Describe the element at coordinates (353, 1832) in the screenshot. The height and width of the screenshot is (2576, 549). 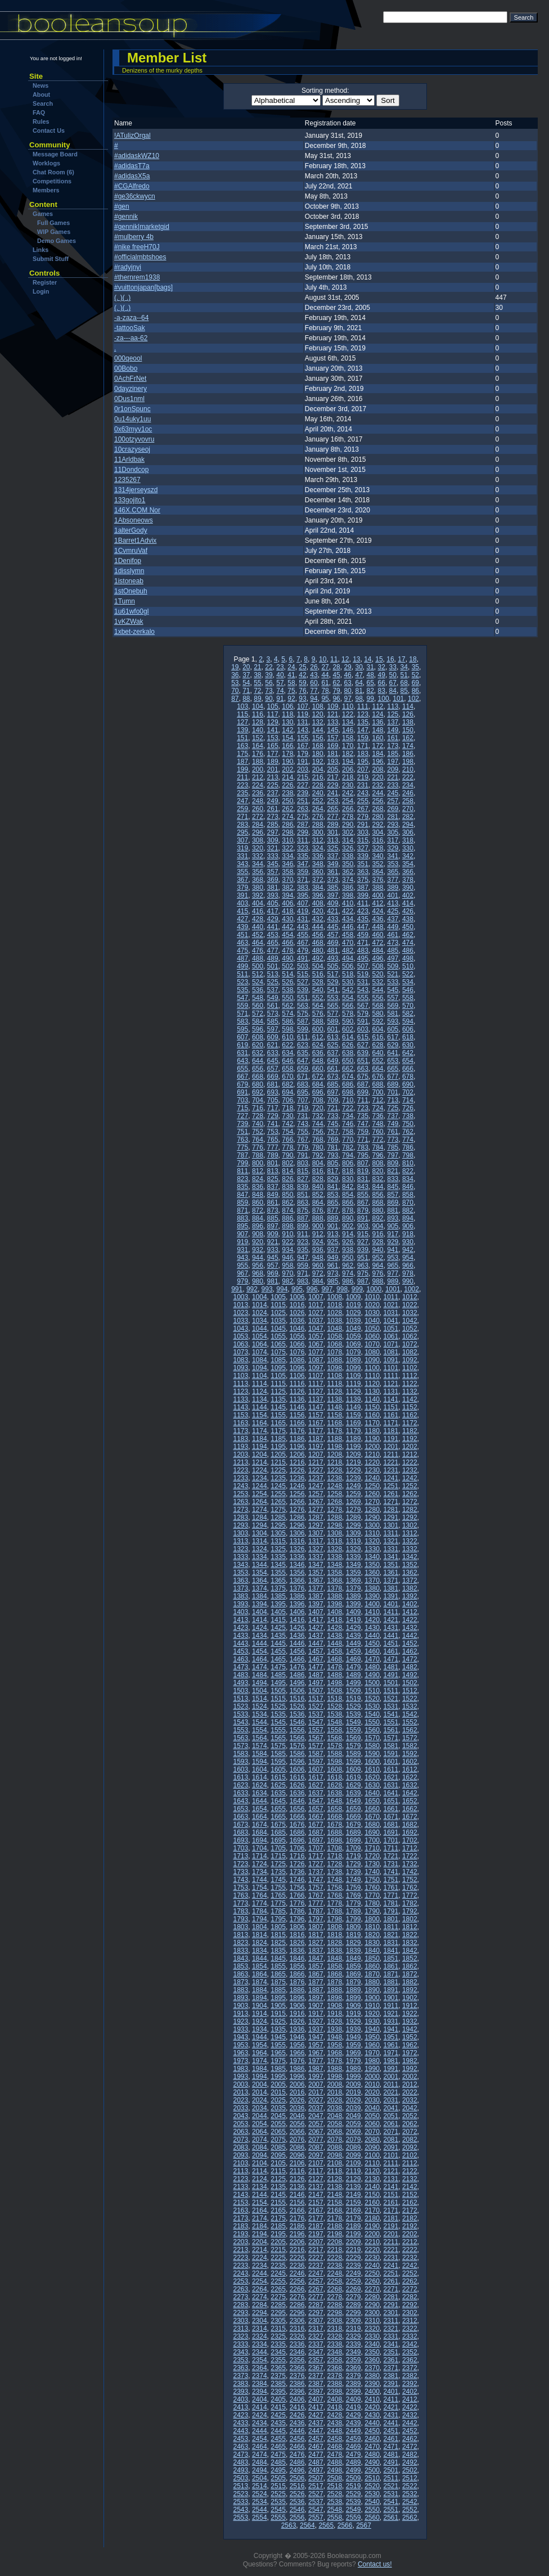
I see `1689` at that location.